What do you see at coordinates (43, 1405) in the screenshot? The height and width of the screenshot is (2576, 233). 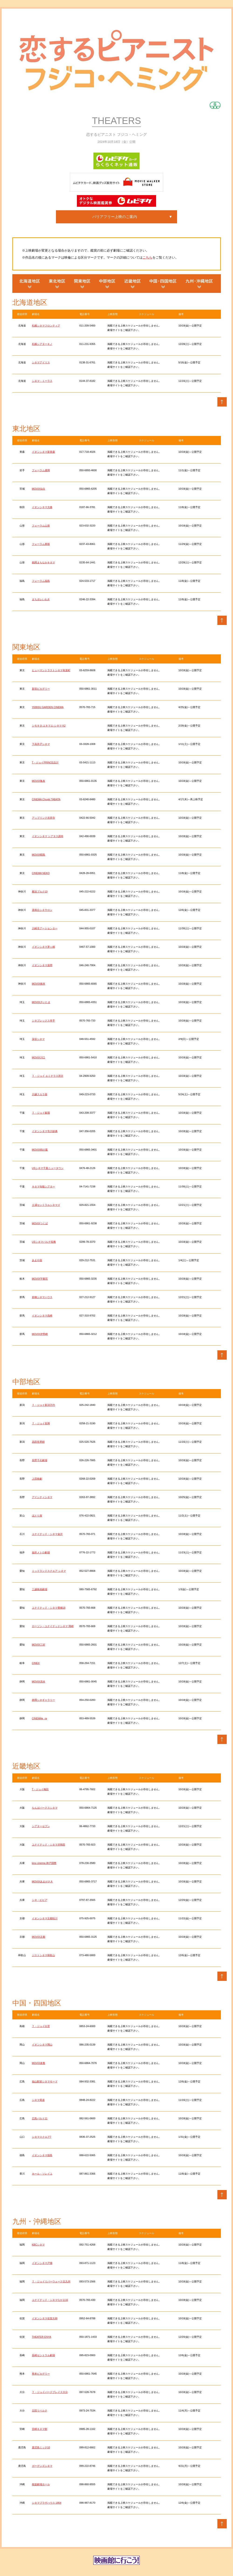 I see `Ｔ・ジョイ新潟万代` at bounding box center [43, 1405].